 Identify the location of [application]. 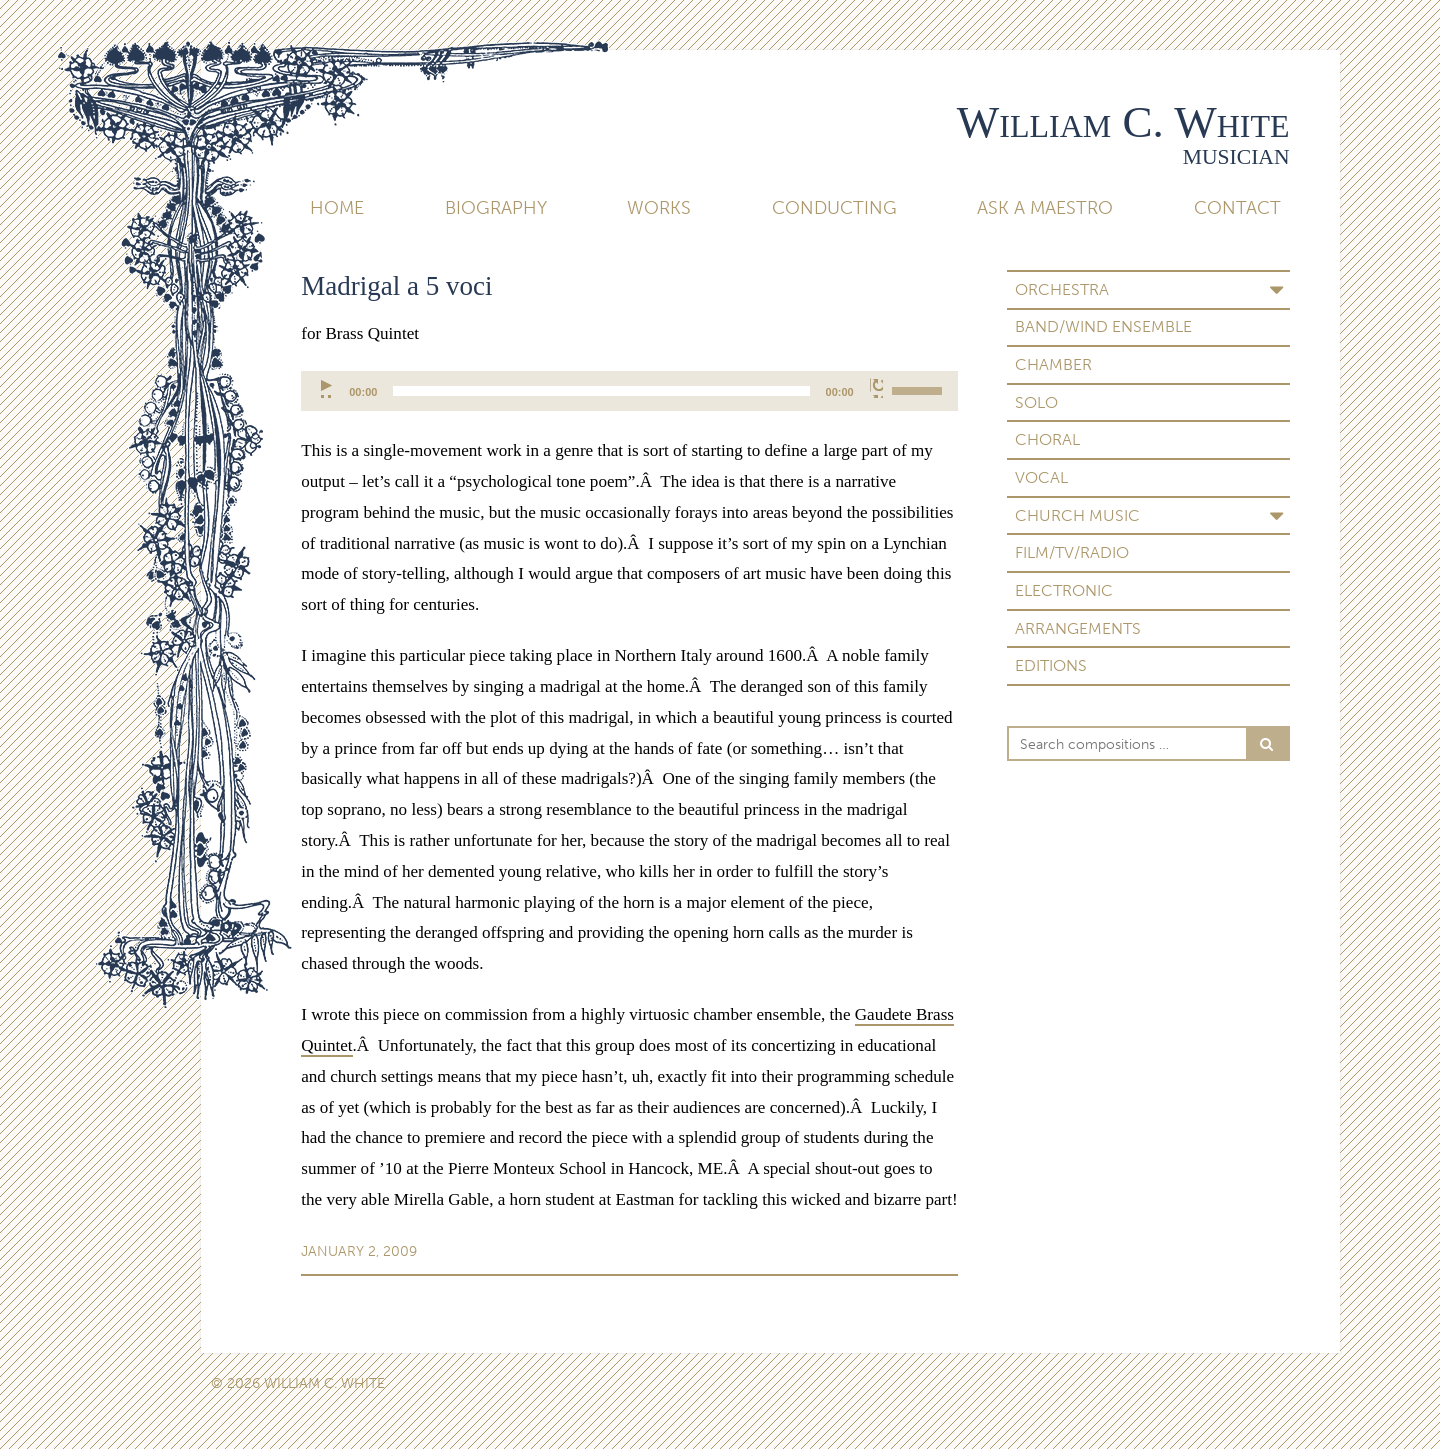
(629, 391).